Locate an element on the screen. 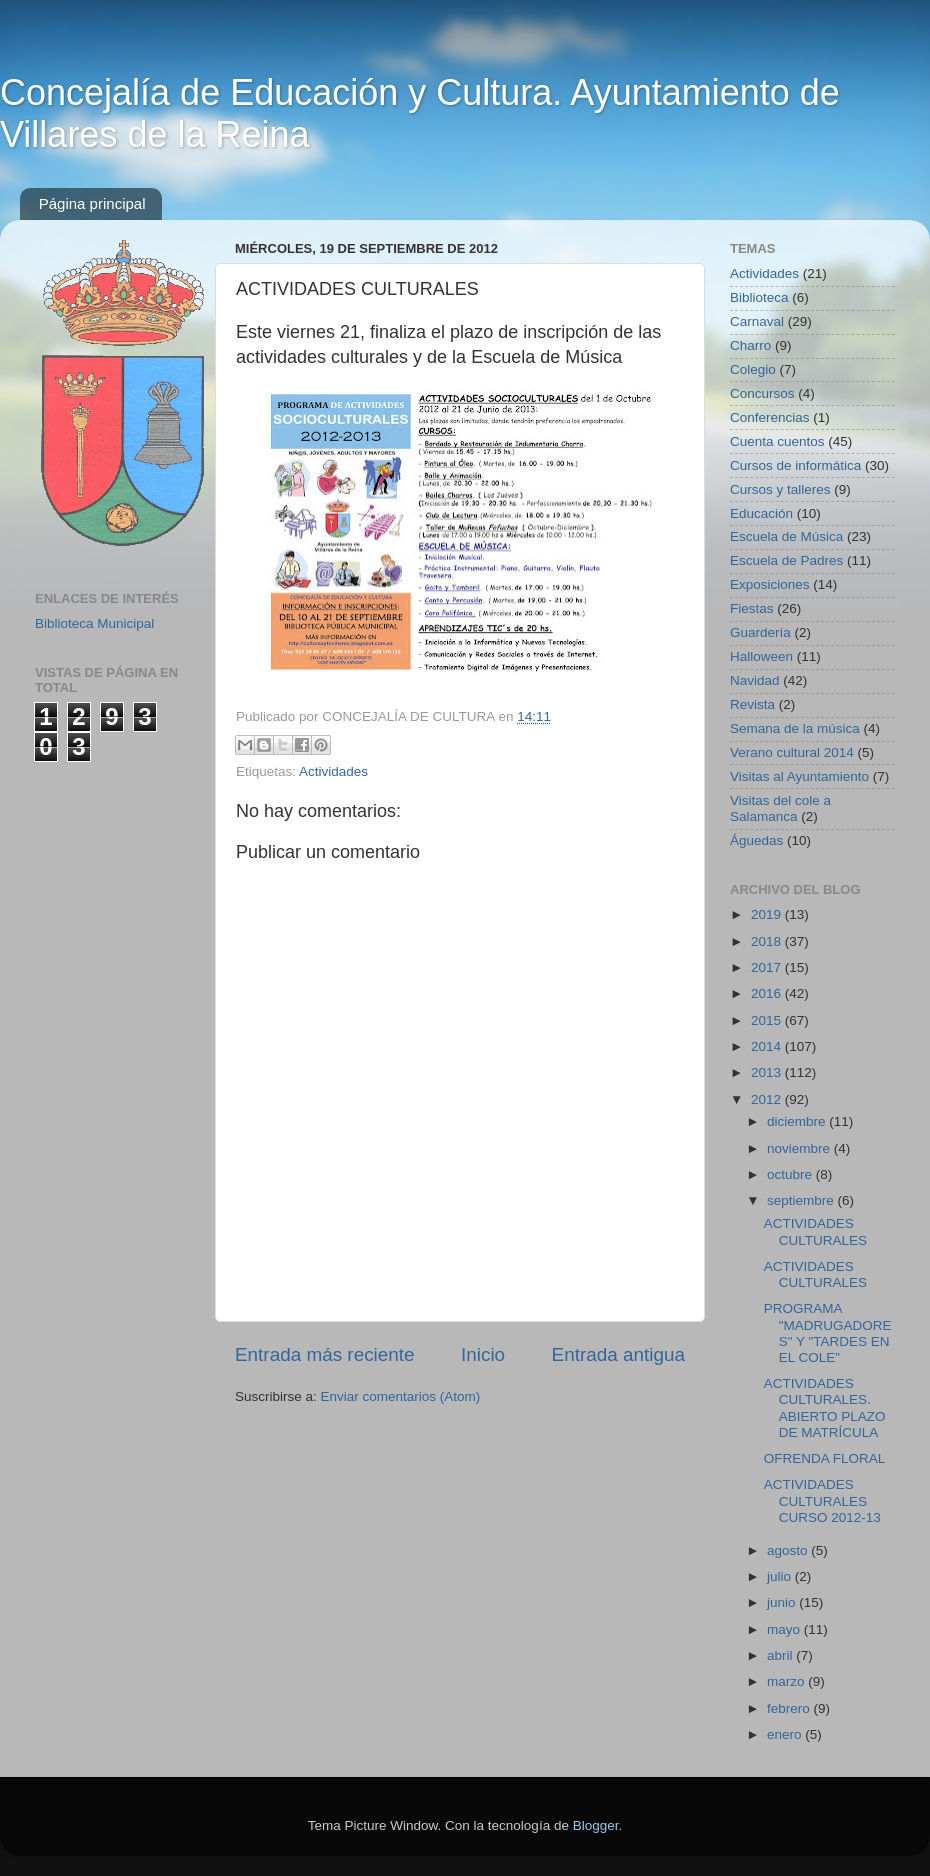  ACTIVIDADES CULTURALES CURSO 2012-13 is located at coordinates (822, 1500).